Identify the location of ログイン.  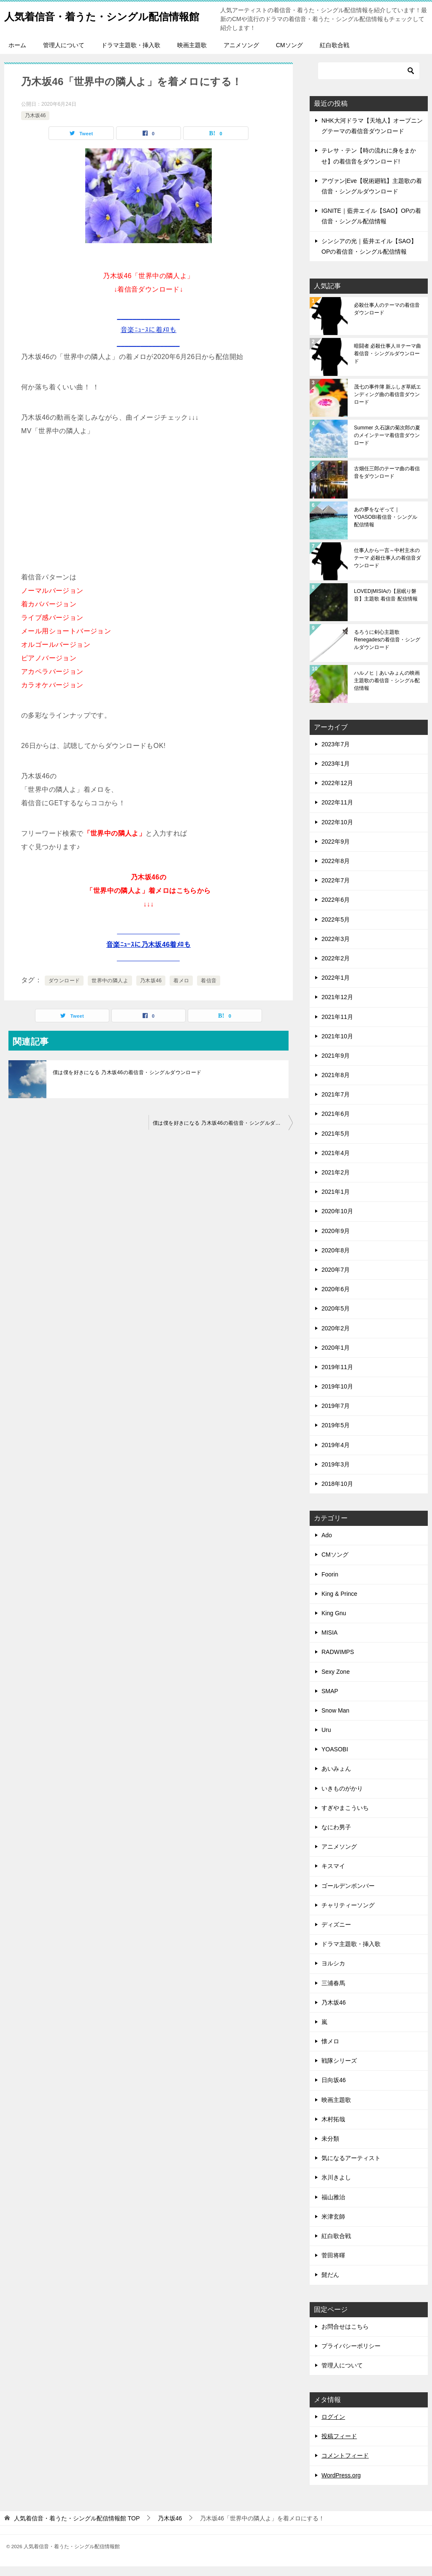
(333, 2426).